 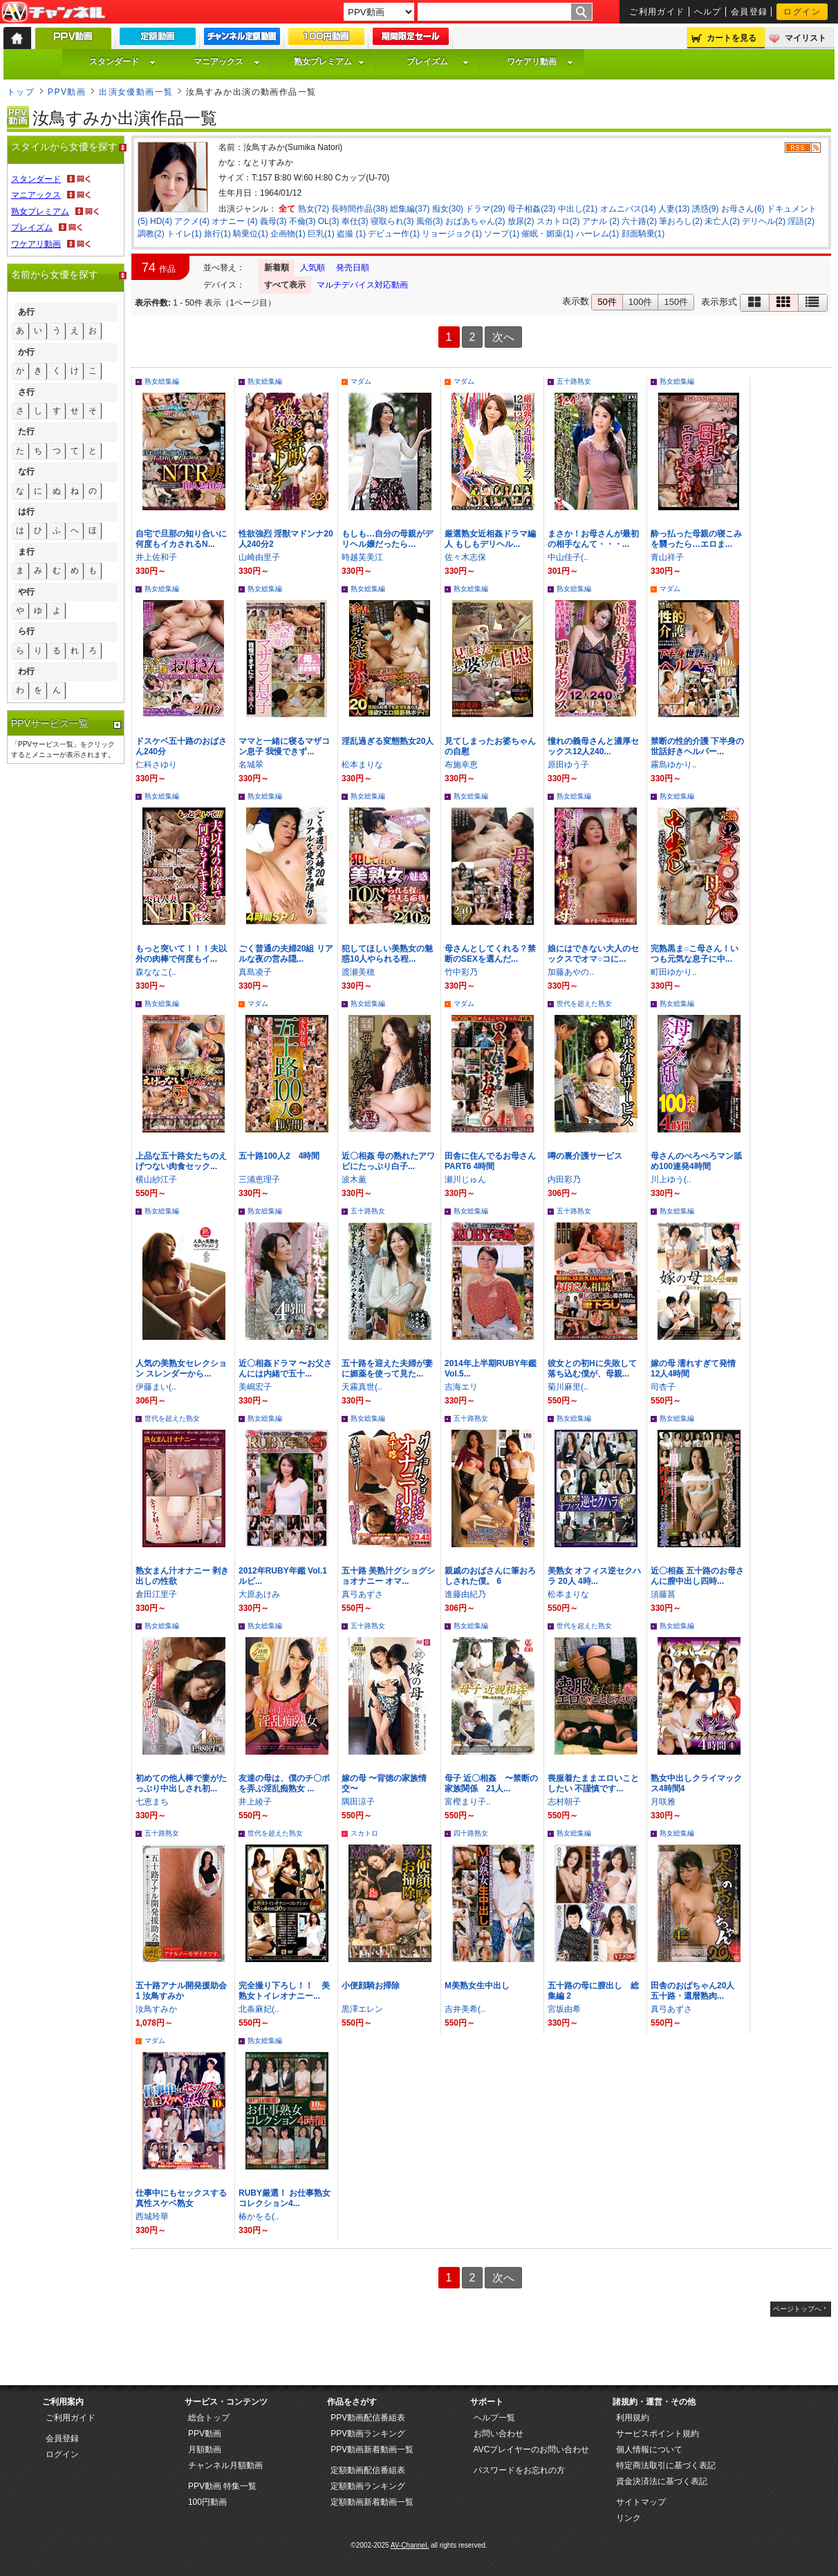 I want to click on パスワードをお忘れの方, so click(x=519, y=2470).